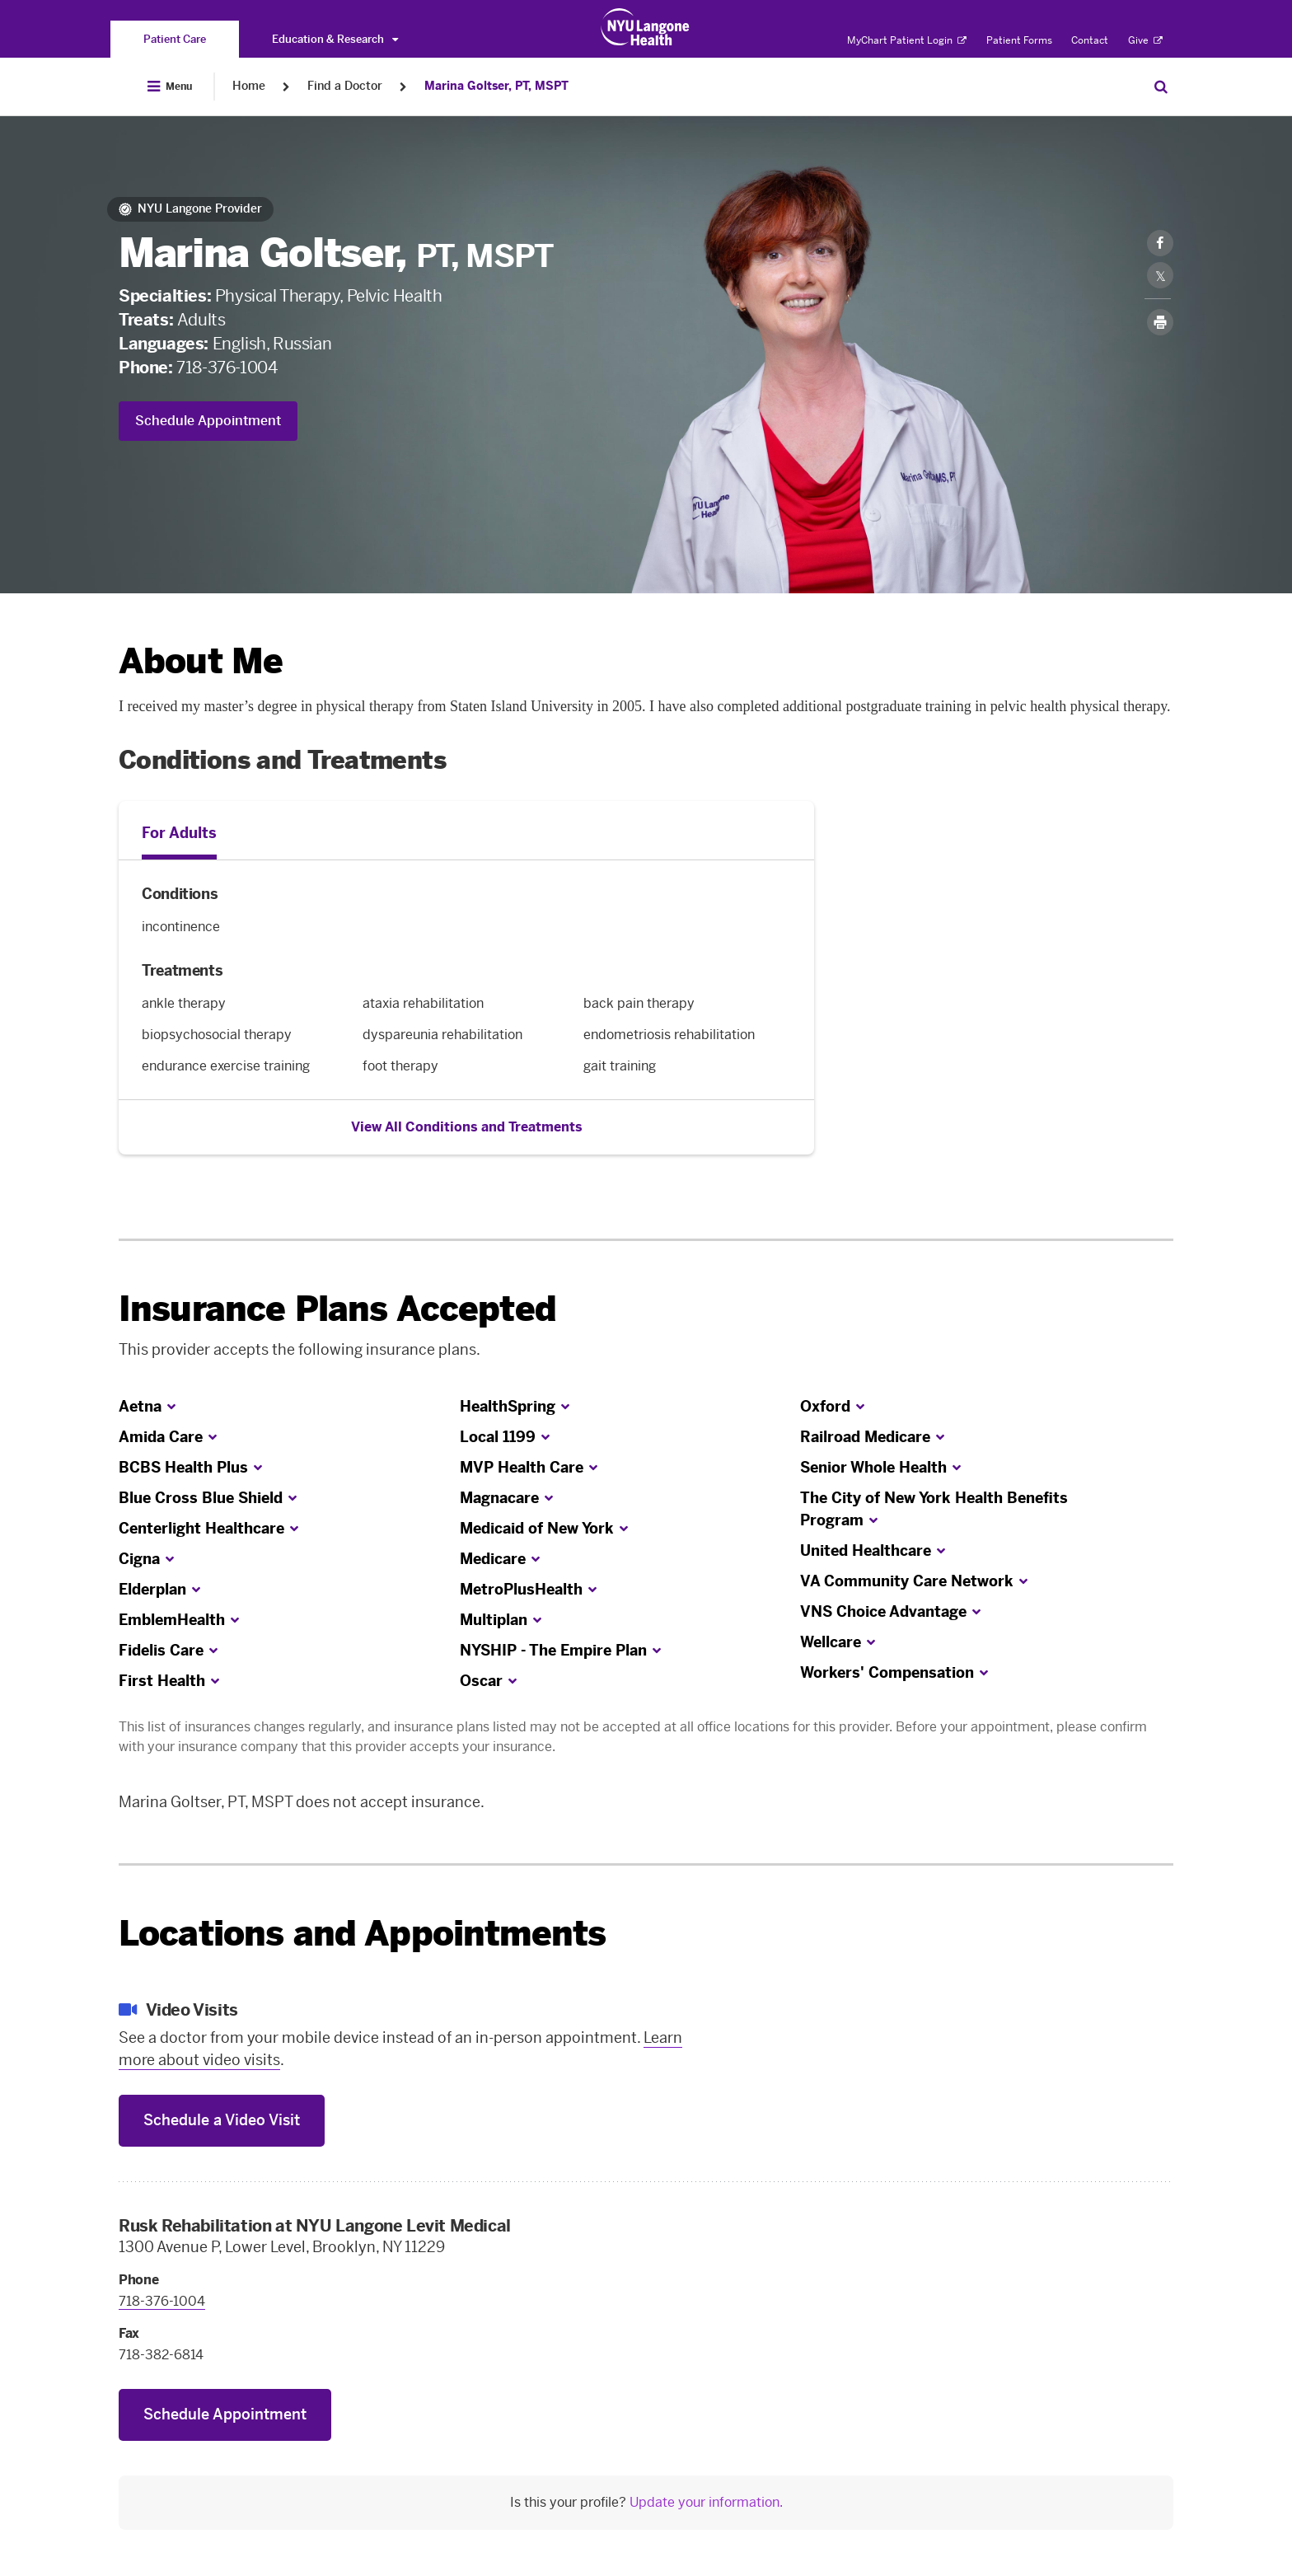 The image size is (1292, 2576). I want to click on Find a Doctor, so click(344, 86).